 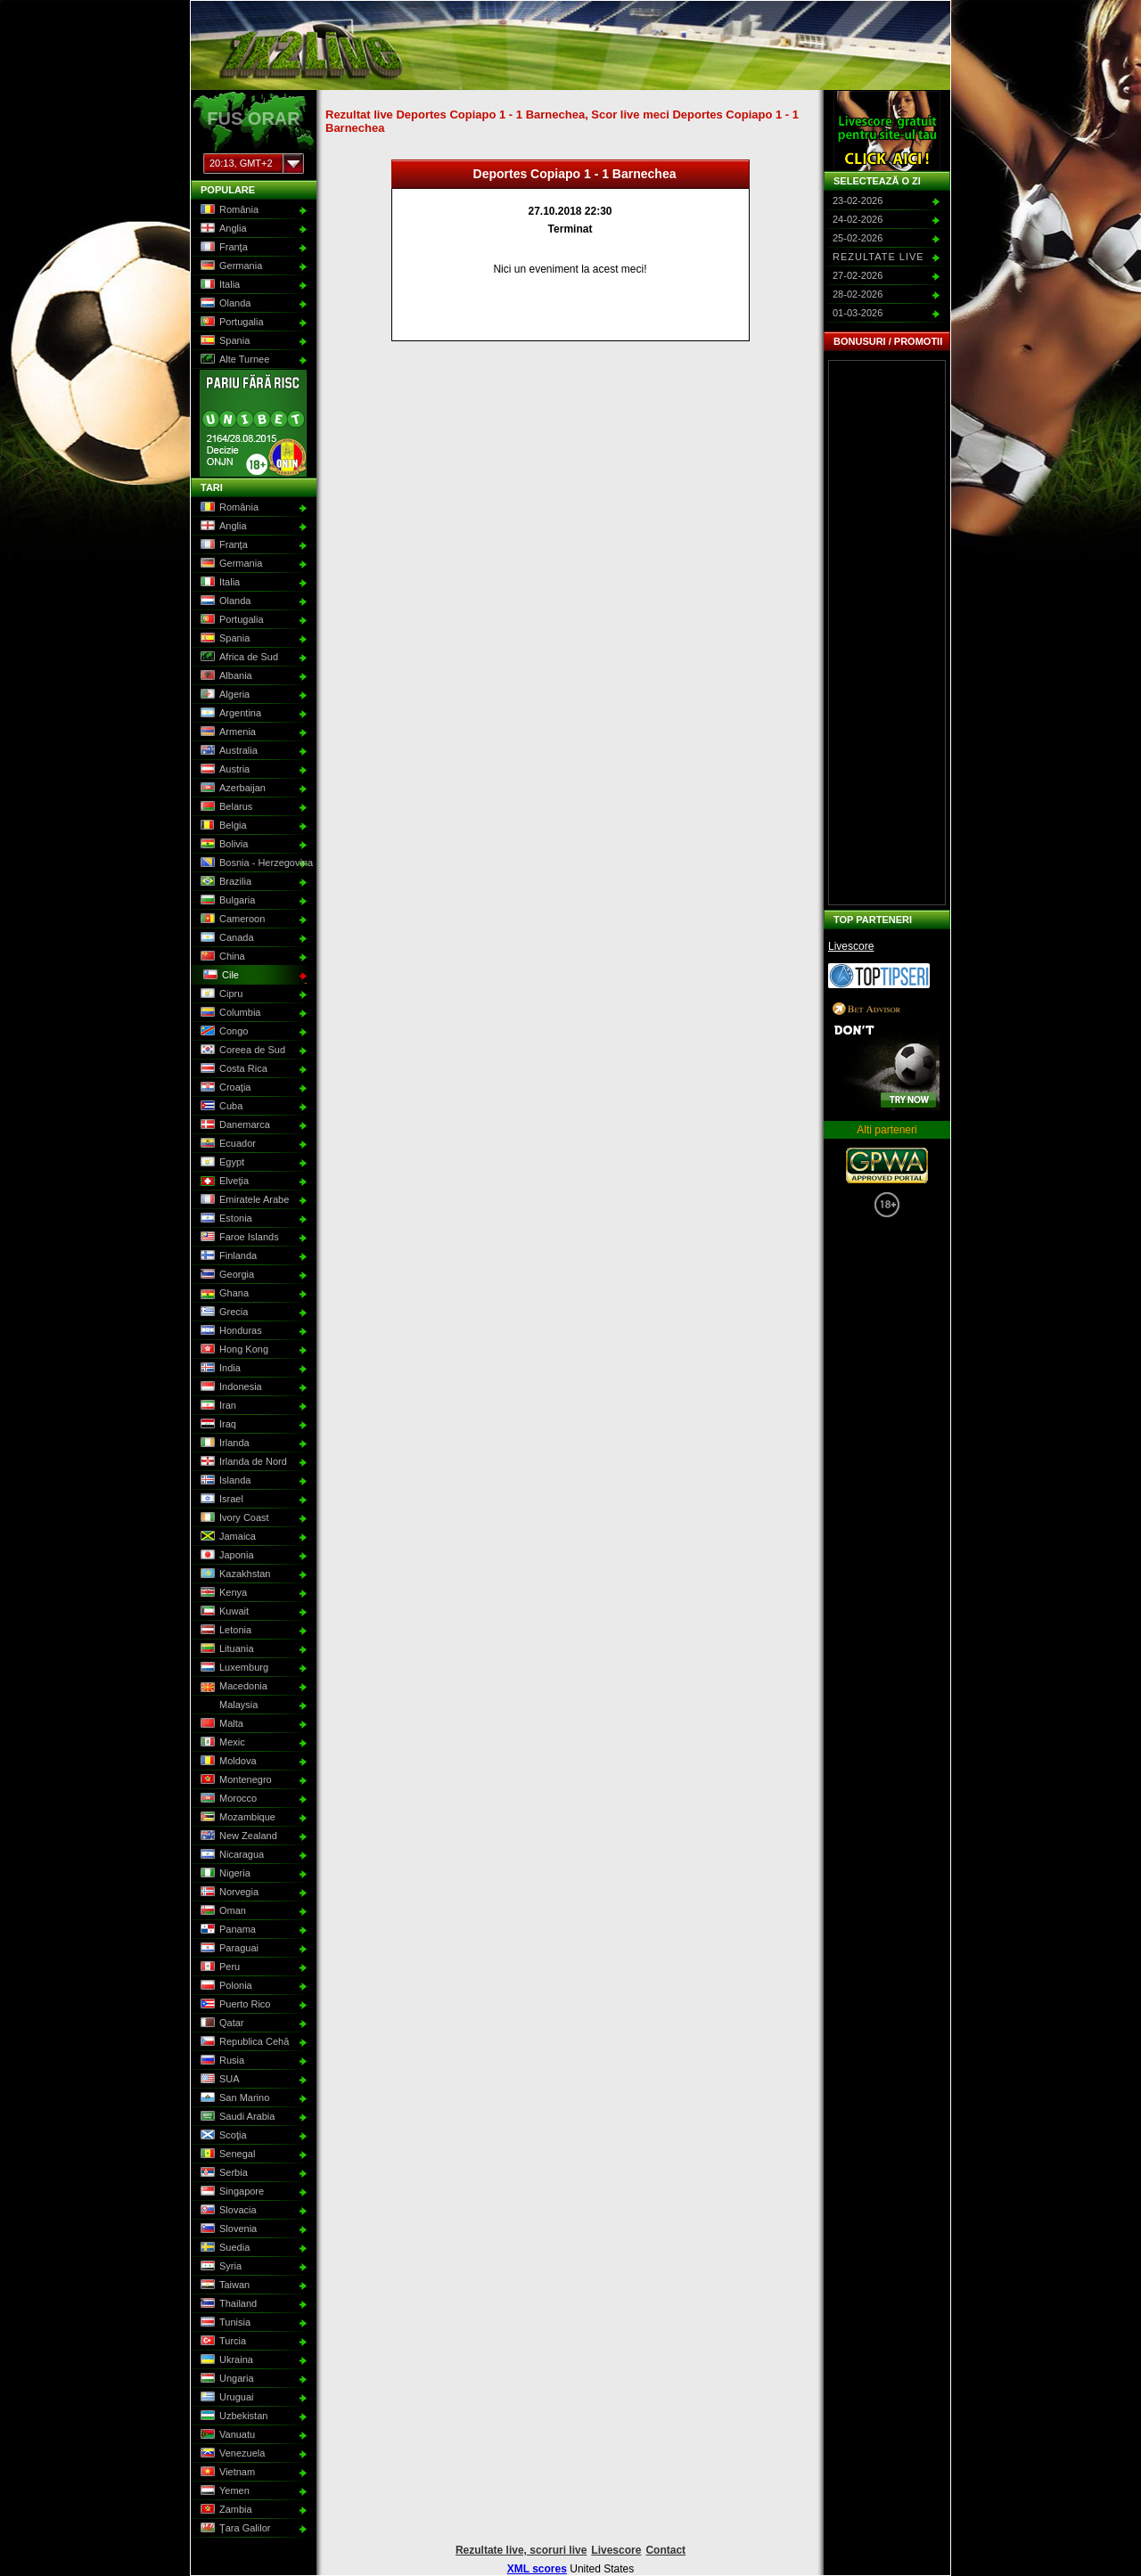 I want to click on Finlanda, so click(x=227, y=1256).